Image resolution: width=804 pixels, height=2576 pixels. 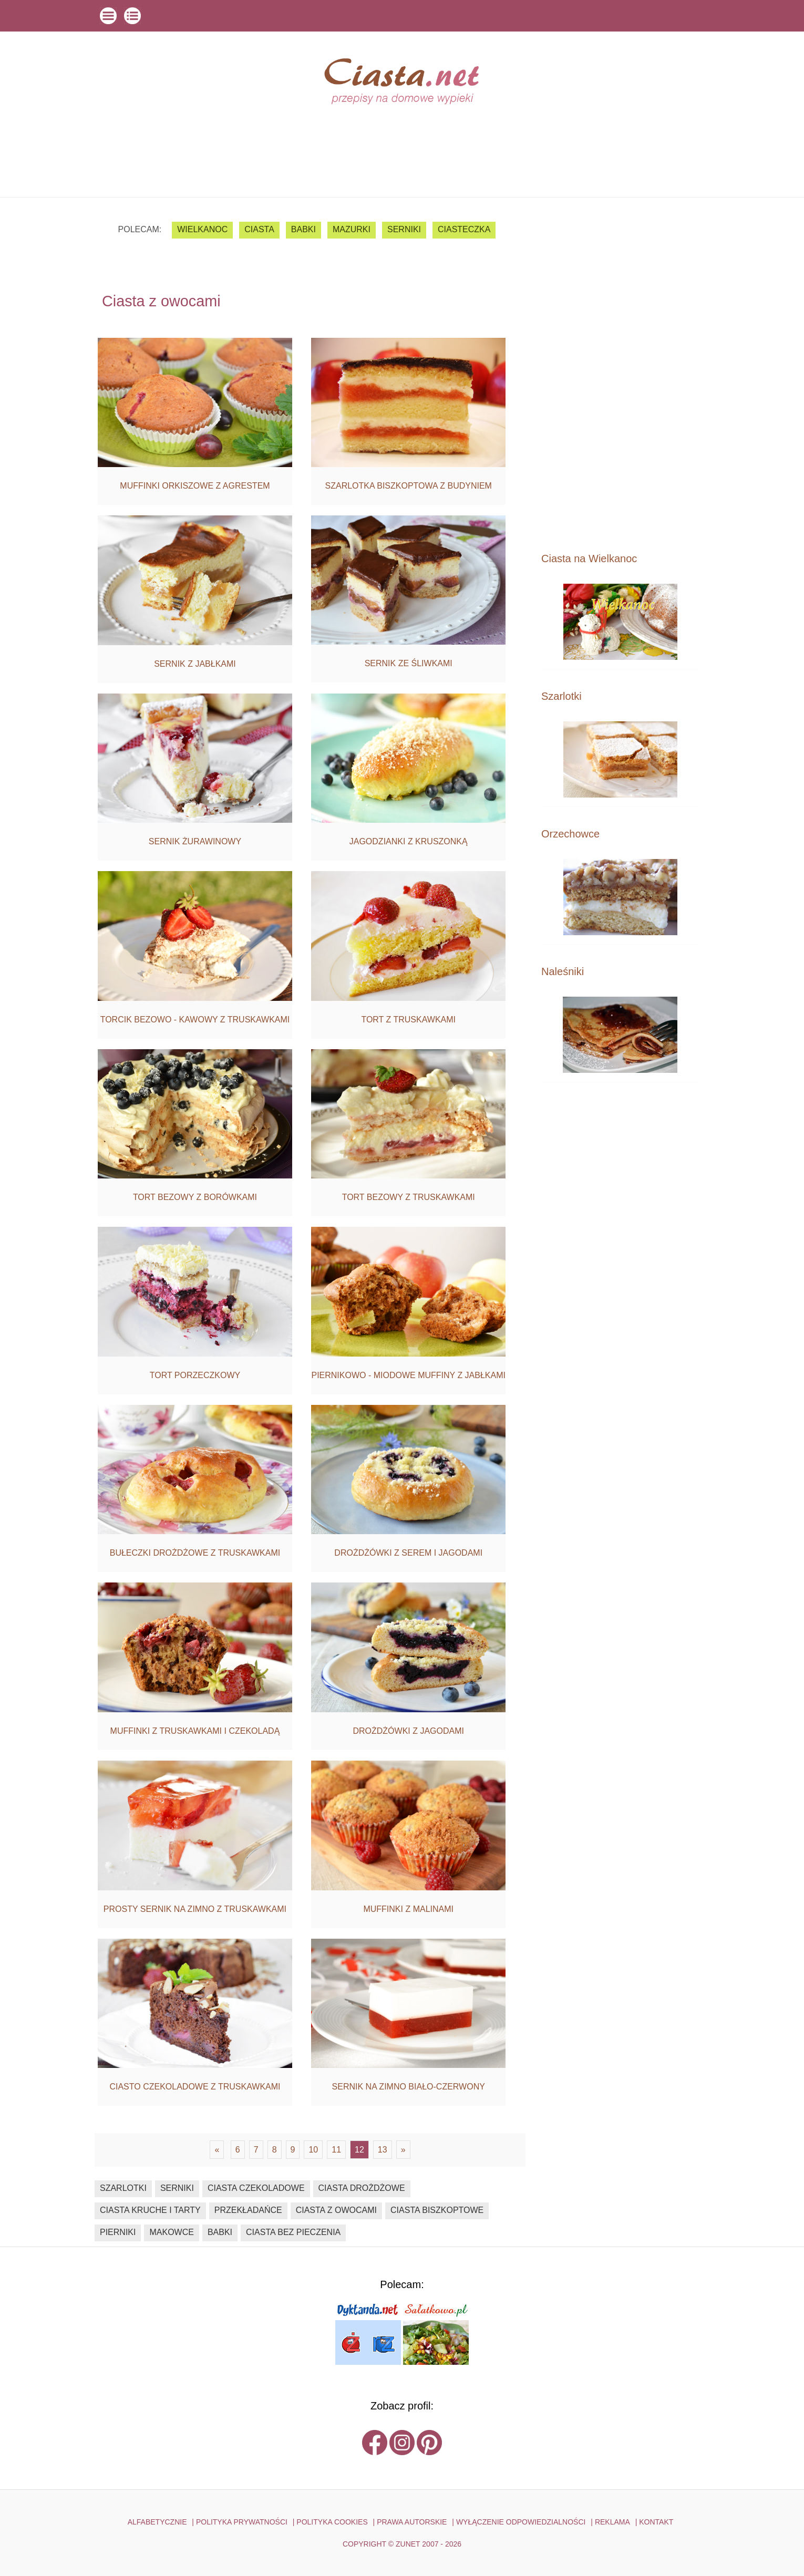 What do you see at coordinates (259, 229) in the screenshot?
I see `ciasta` at bounding box center [259, 229].